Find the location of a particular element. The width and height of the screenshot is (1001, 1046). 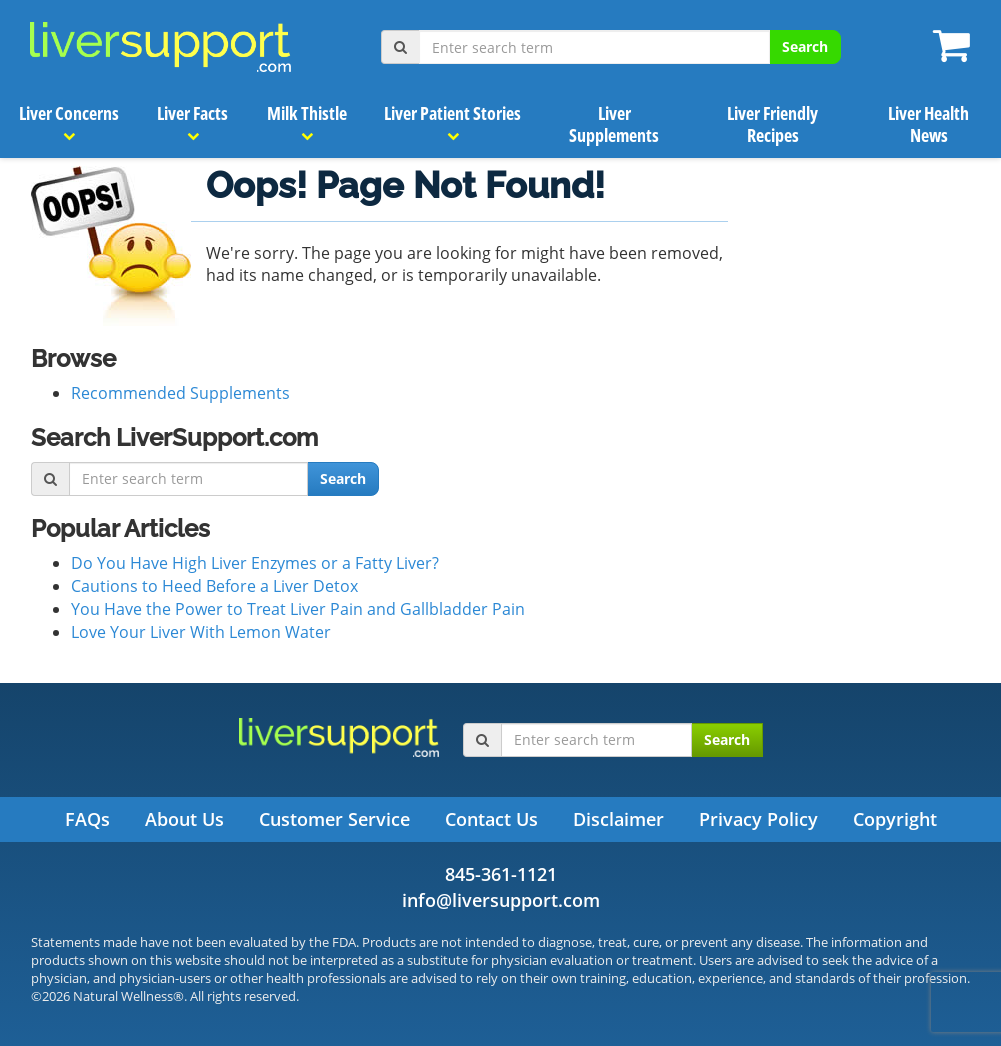

Milk Thistle is located at coordinates (307, 122).